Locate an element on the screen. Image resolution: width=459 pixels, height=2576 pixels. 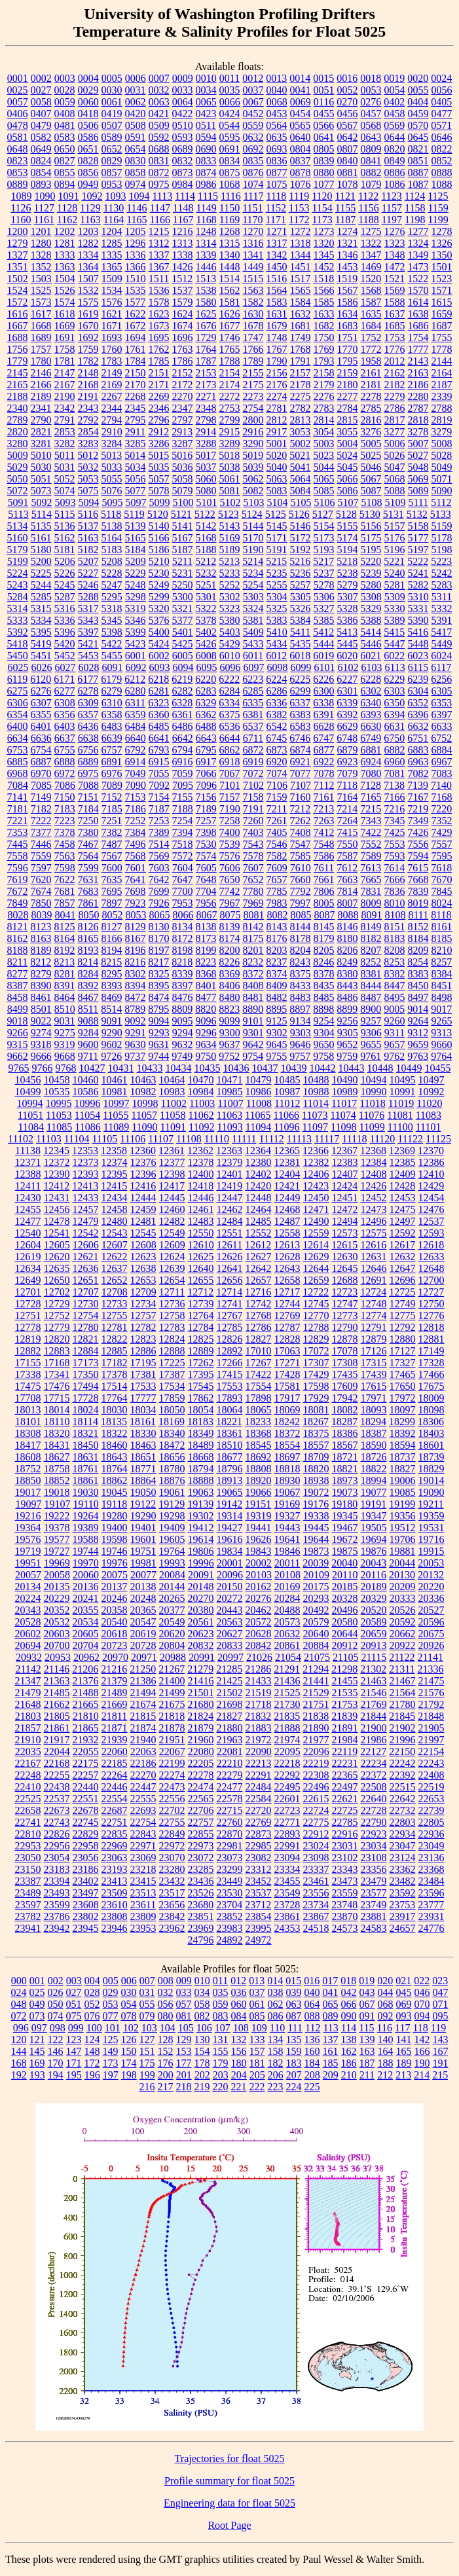
128 is located at coordinates (166, 2039).